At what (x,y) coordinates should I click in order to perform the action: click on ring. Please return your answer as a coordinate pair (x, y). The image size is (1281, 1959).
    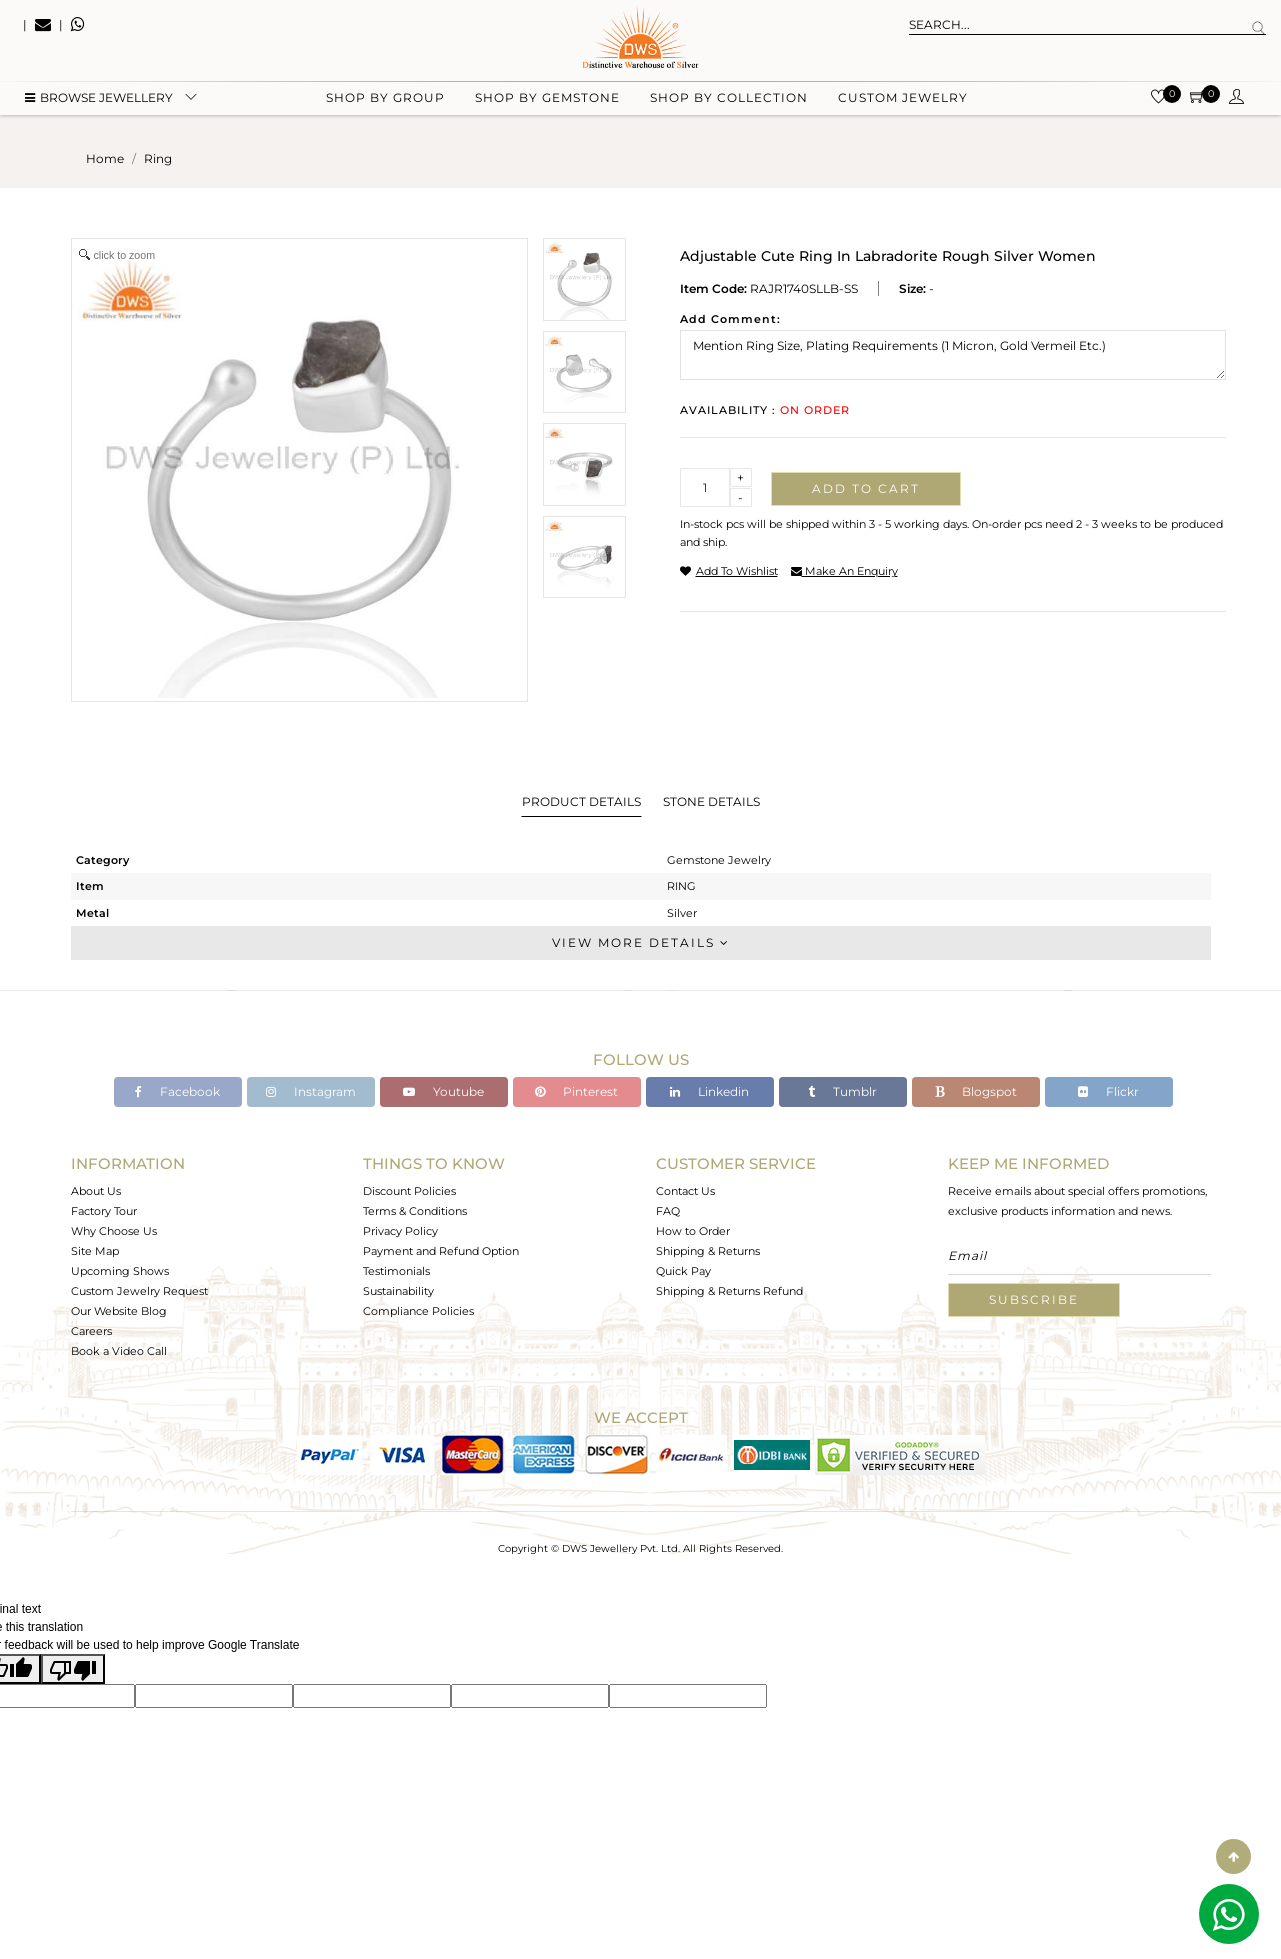
    Looking at the image, I should click on (158, 158).